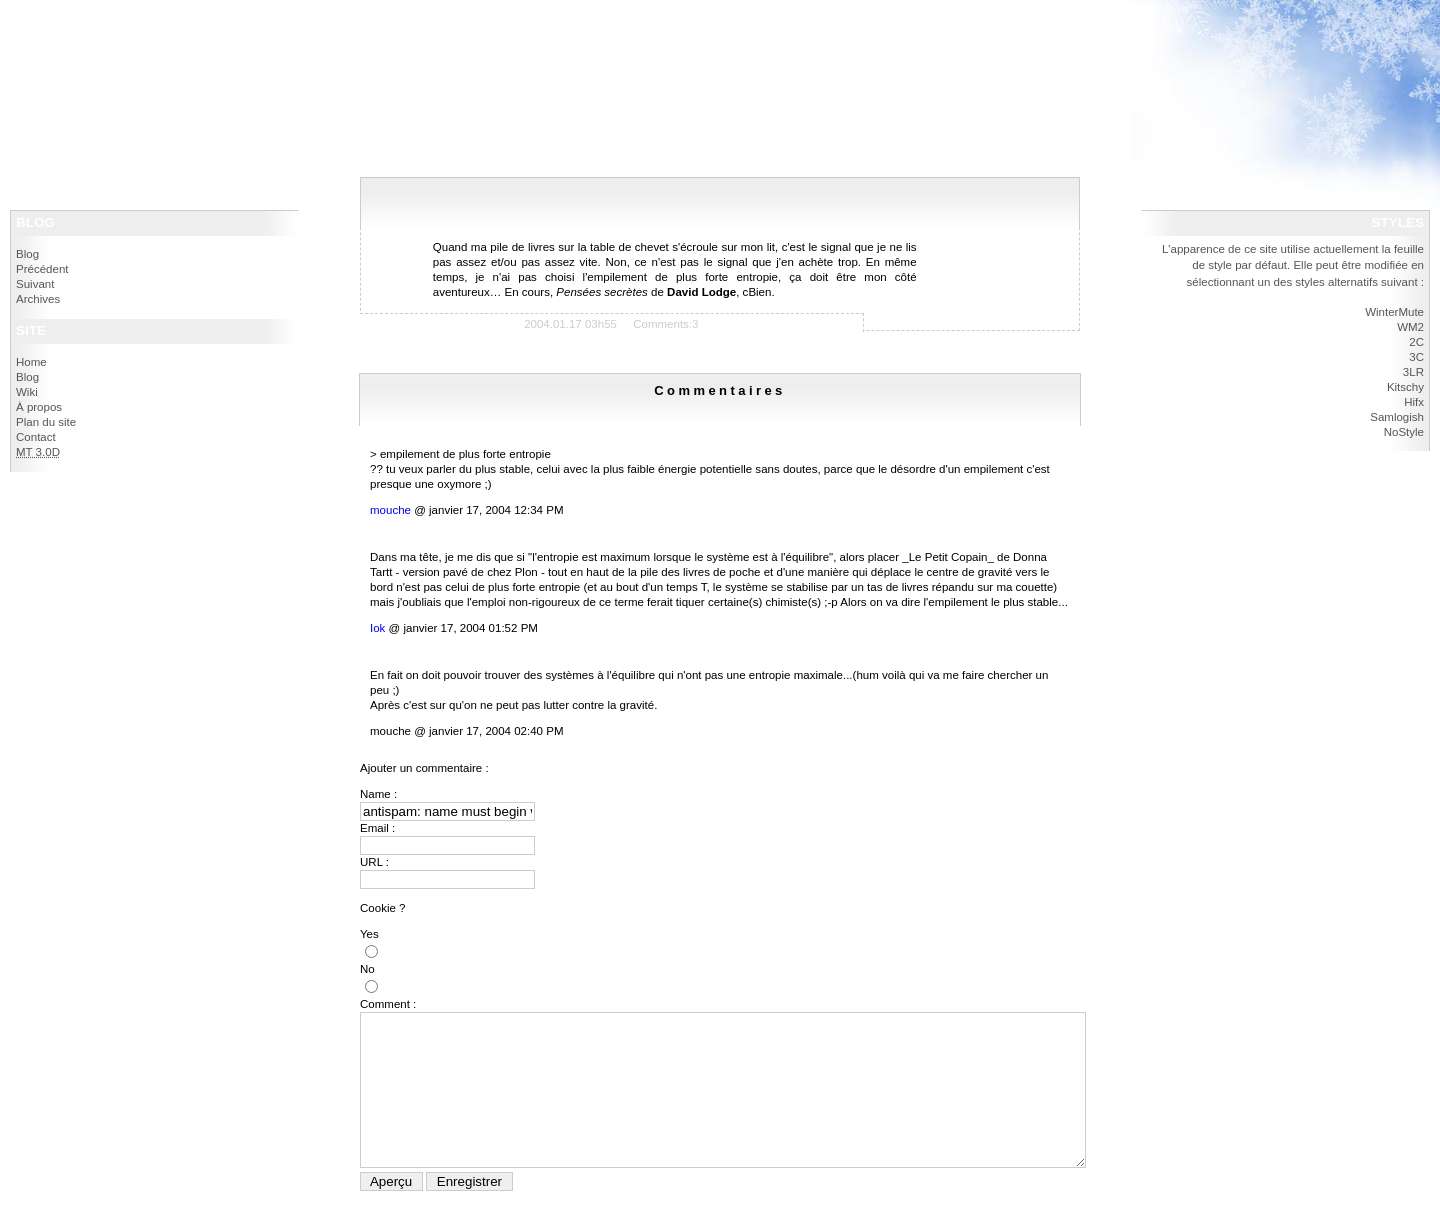 The image size is (1440, 1221). I want to click on 3C, so click(1416, 357).